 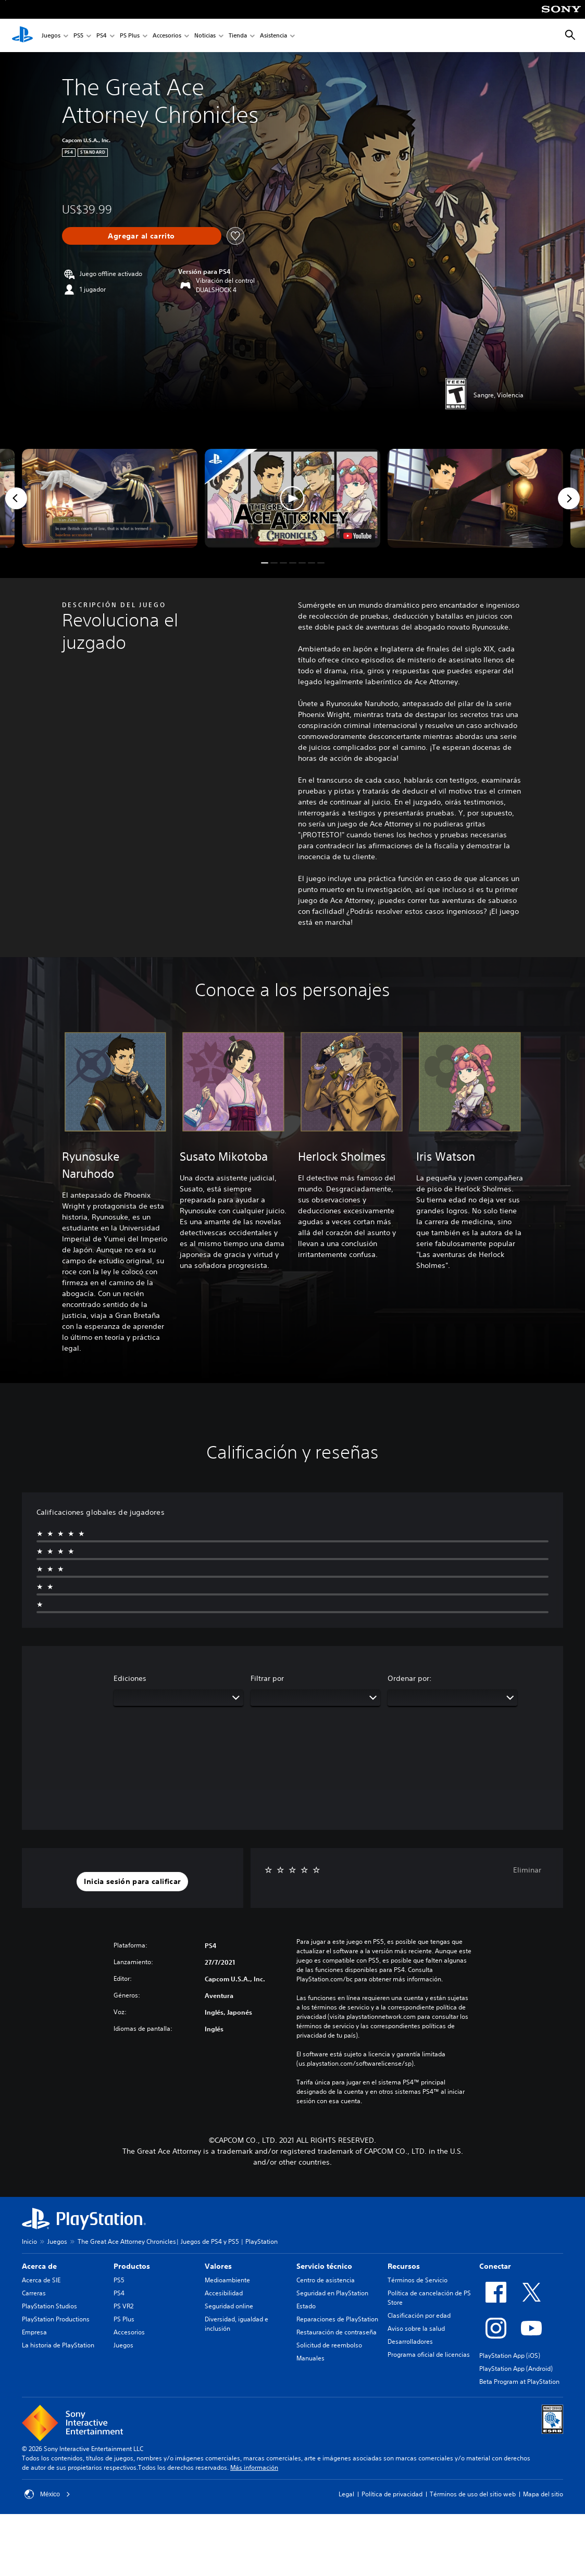 I want to click on Tienda, so click(x=238, y=36).